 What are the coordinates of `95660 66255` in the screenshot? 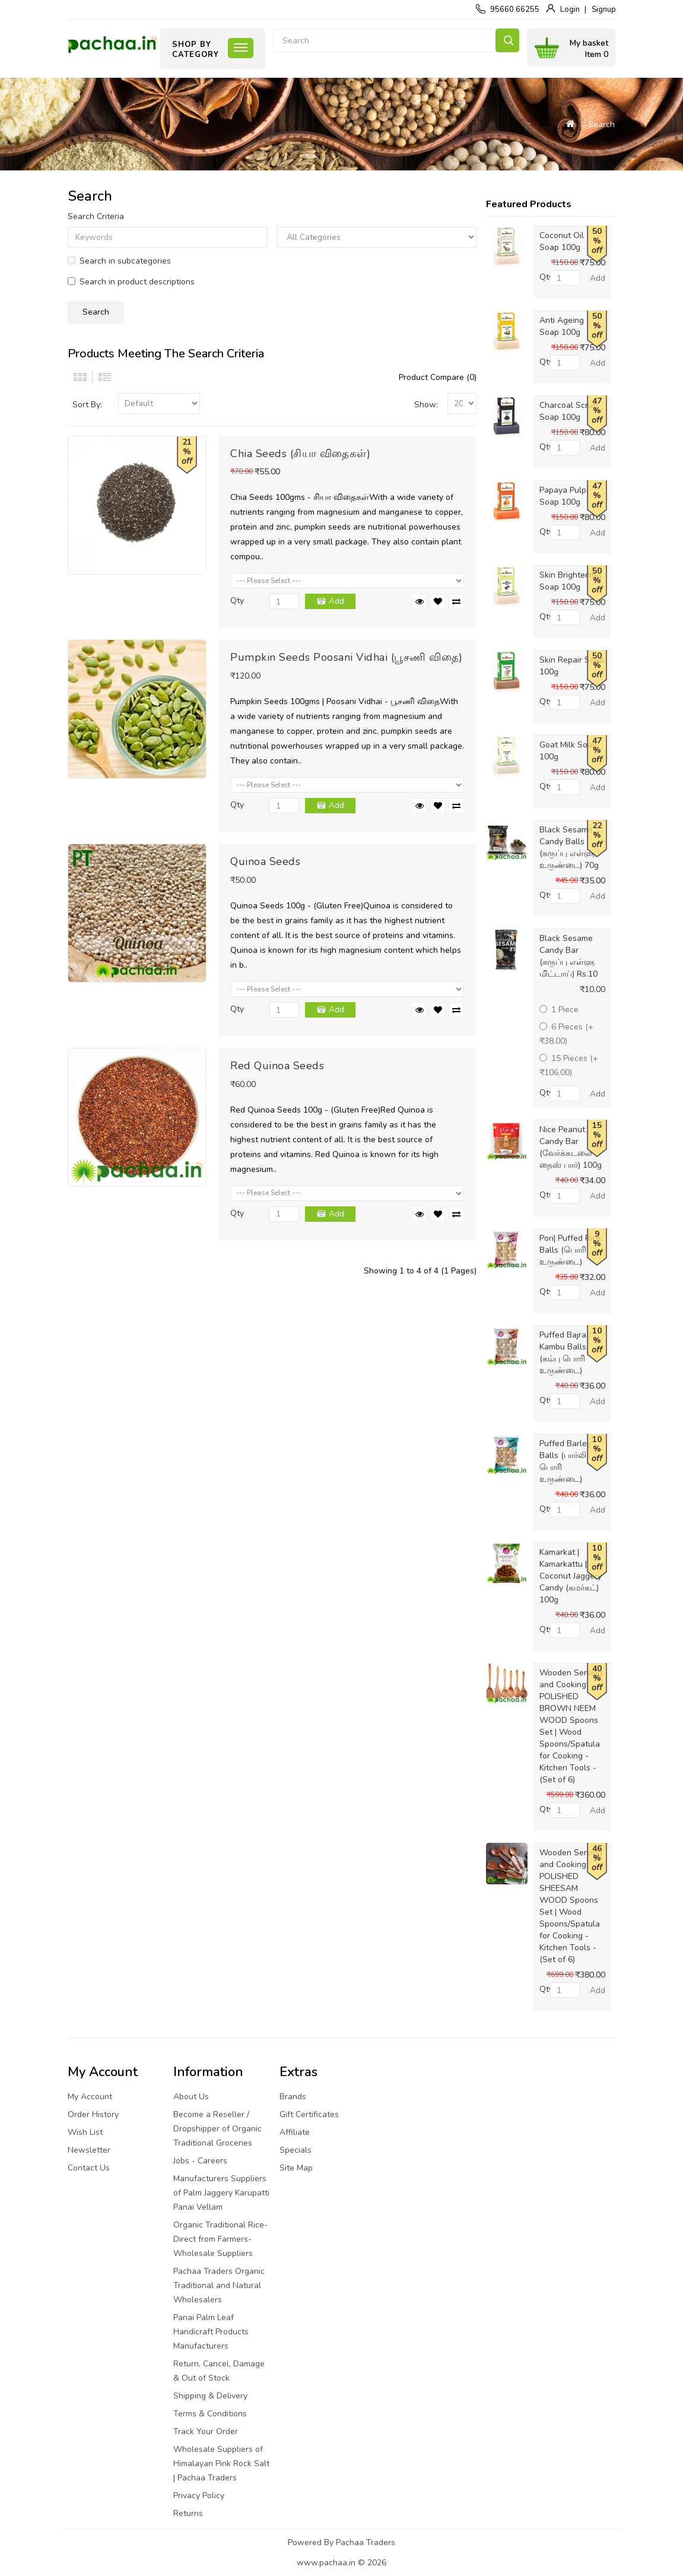 It's located at (514, 9).